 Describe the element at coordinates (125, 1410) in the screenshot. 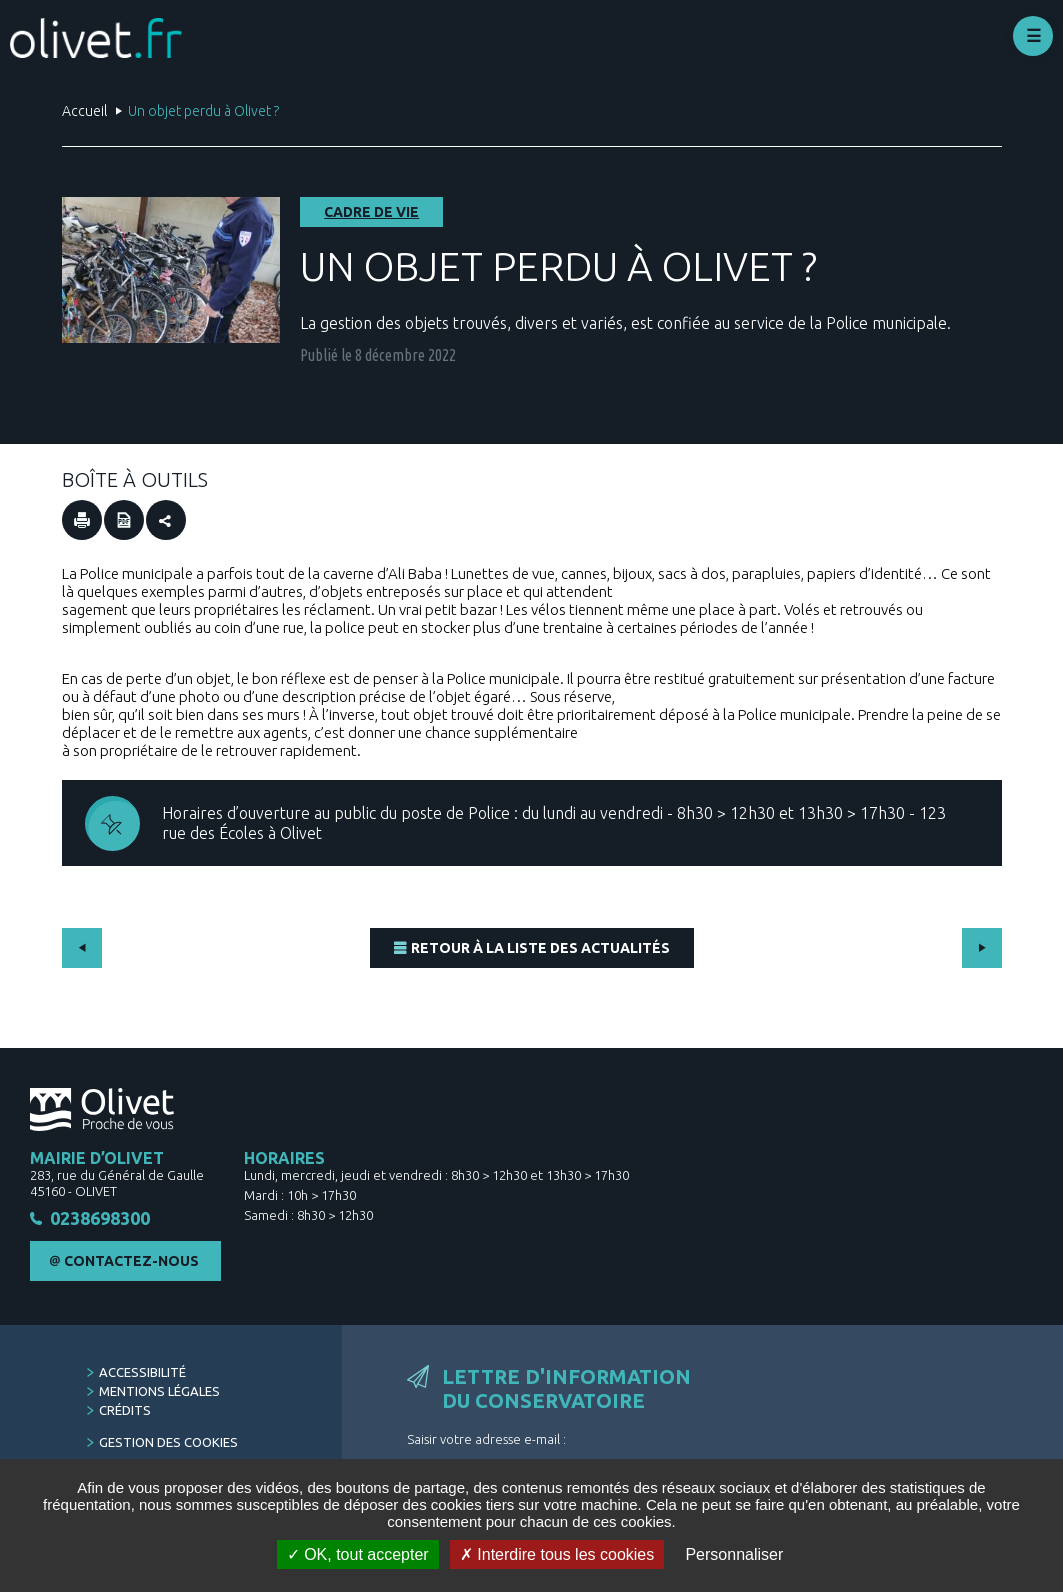

I see `Crédits` at that location.